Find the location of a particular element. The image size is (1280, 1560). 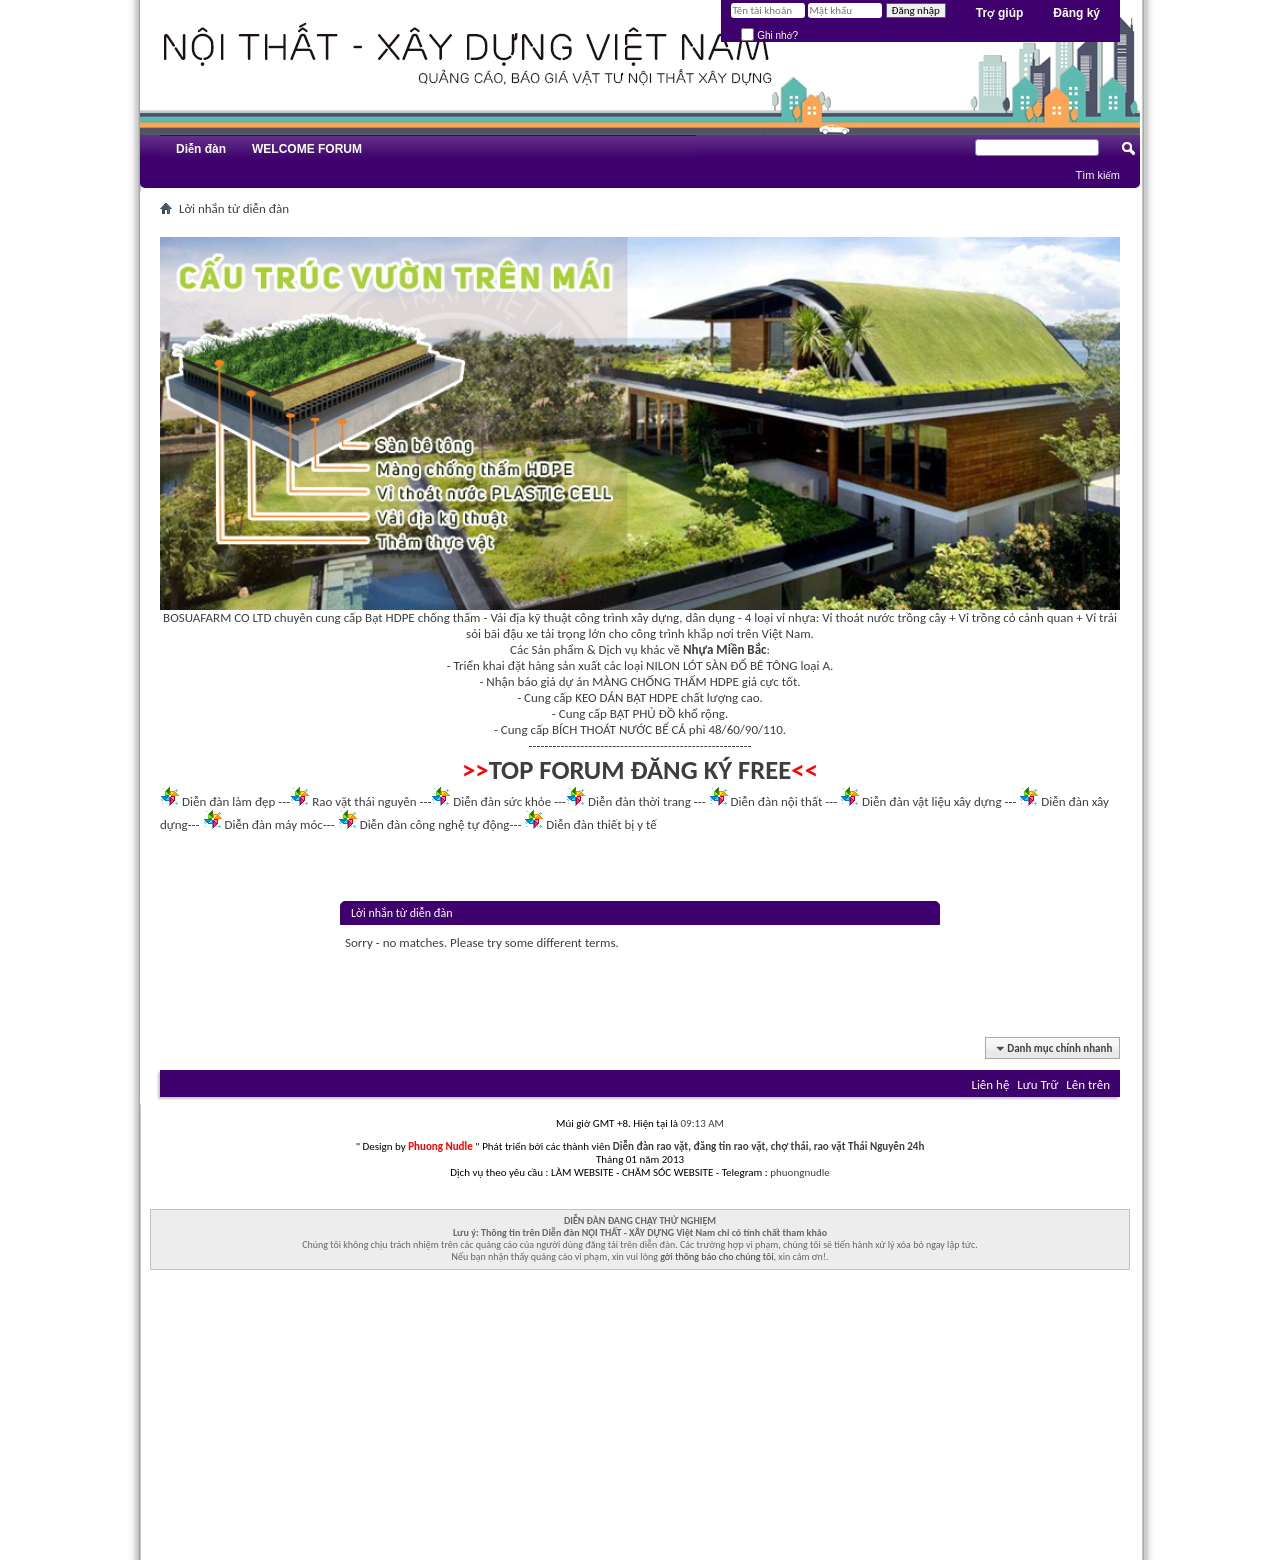

Diễn đàn máy móc is located at coordinates (273, 824).